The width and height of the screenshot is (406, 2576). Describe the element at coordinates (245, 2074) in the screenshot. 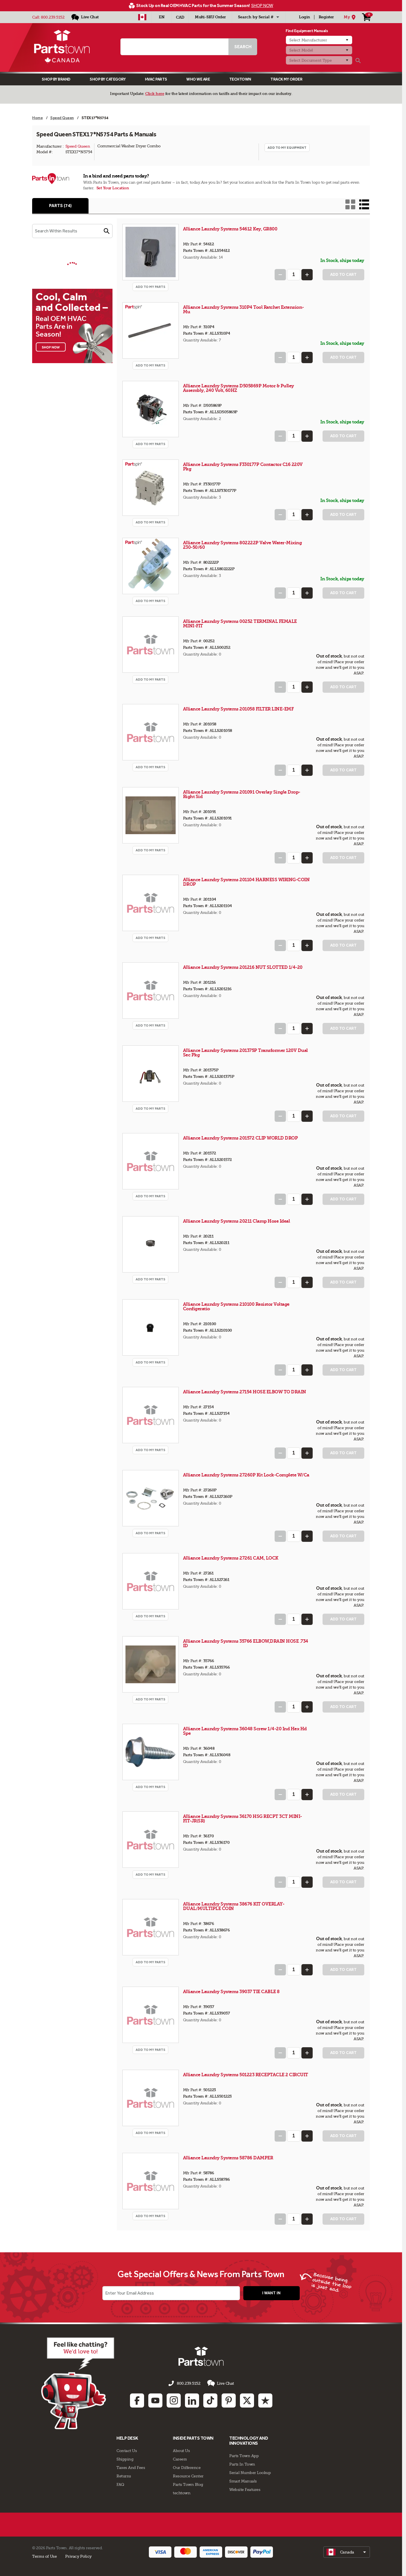

I see `Alliance Laundry Systems 501223 RECEPTACLE 2 CIRCUIT` at that location.